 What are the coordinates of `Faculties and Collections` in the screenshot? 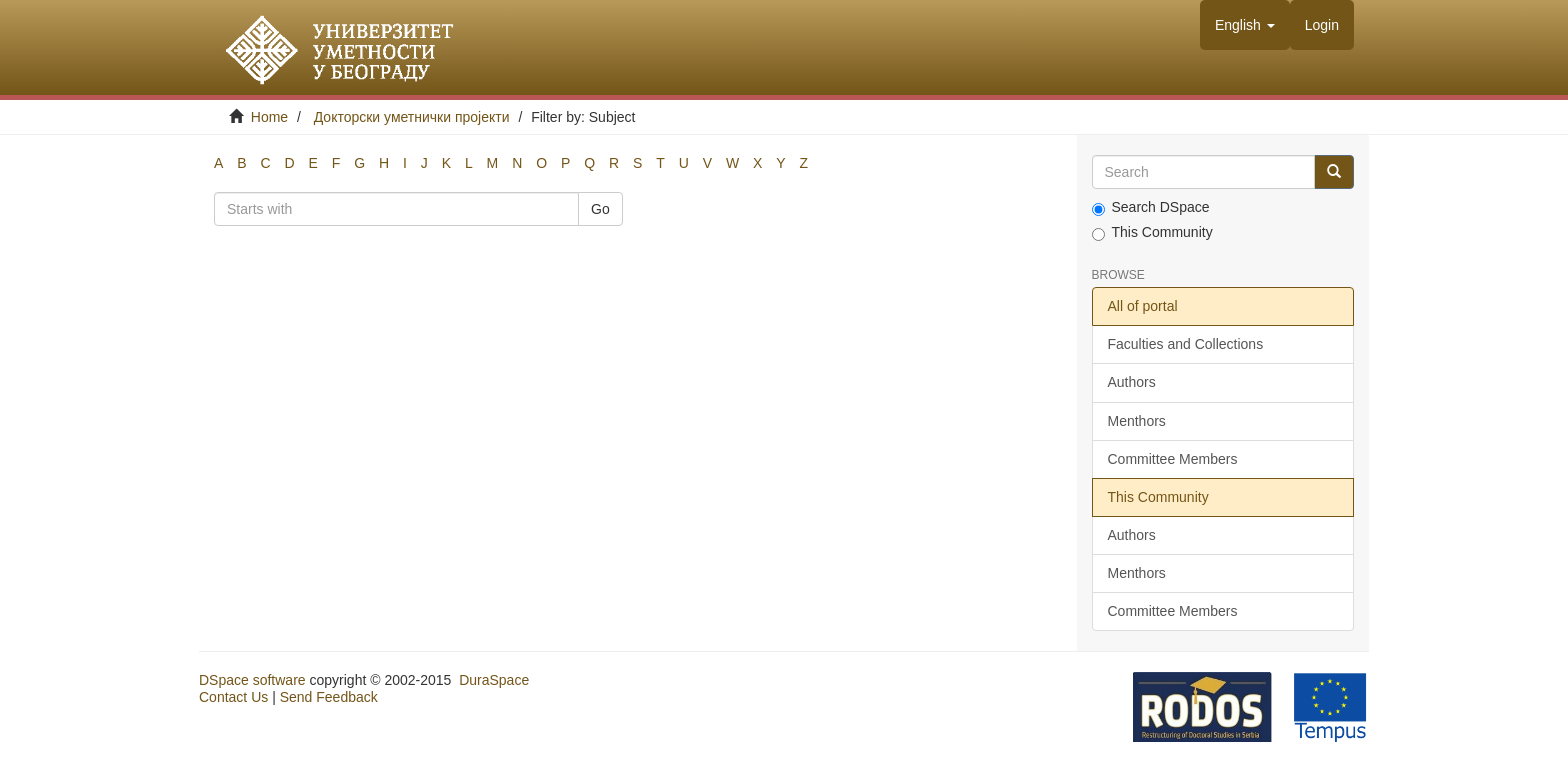 It's located at (1186, 344).